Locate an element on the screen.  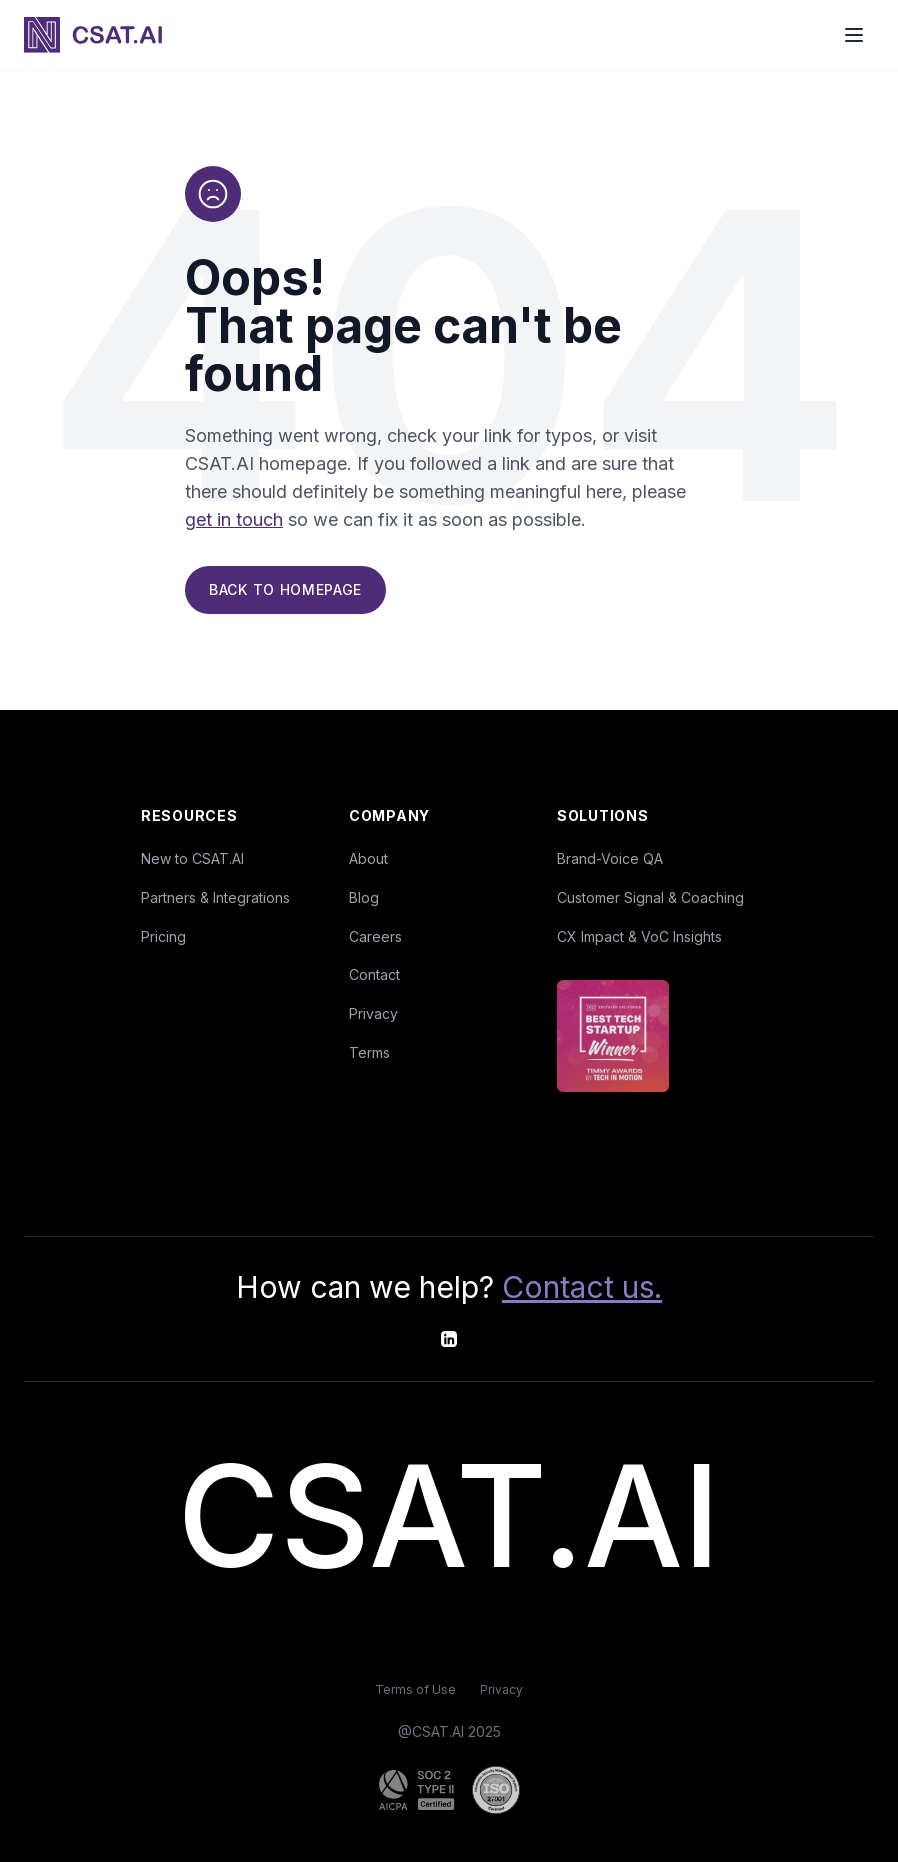
Partners & Integrations is located at coordinates (215, 897).